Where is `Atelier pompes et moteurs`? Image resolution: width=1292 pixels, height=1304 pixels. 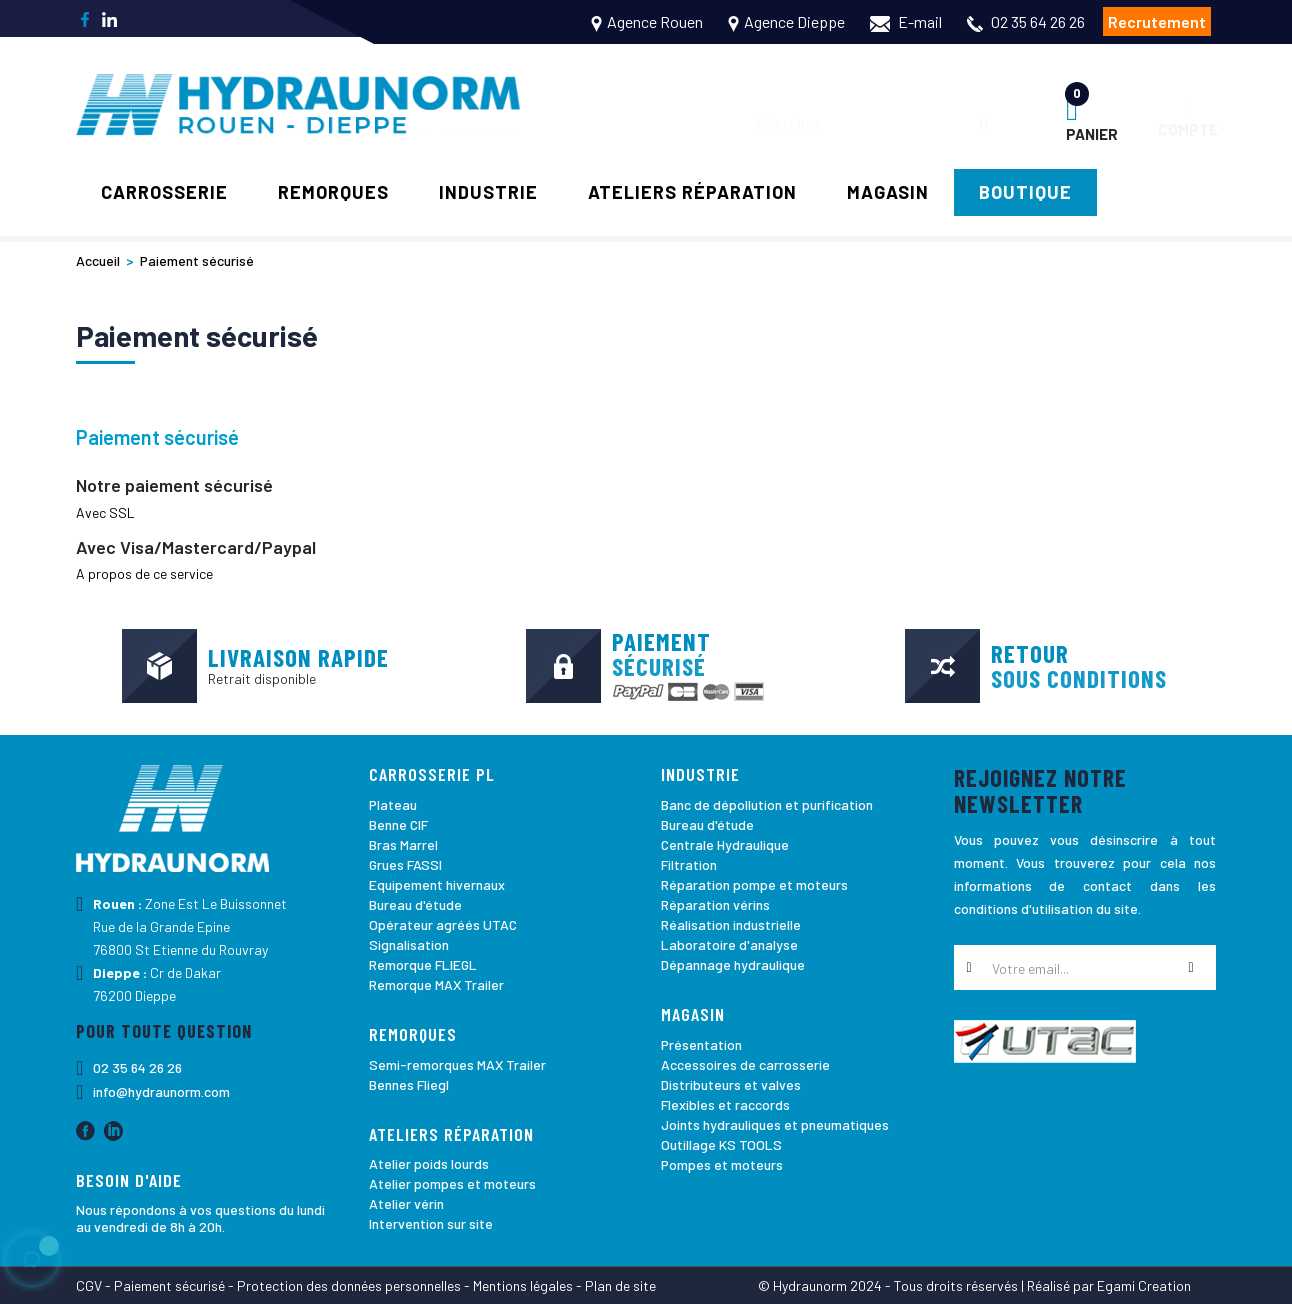
Atelier pompes et moteurs is located at coordinates (452, 1183).